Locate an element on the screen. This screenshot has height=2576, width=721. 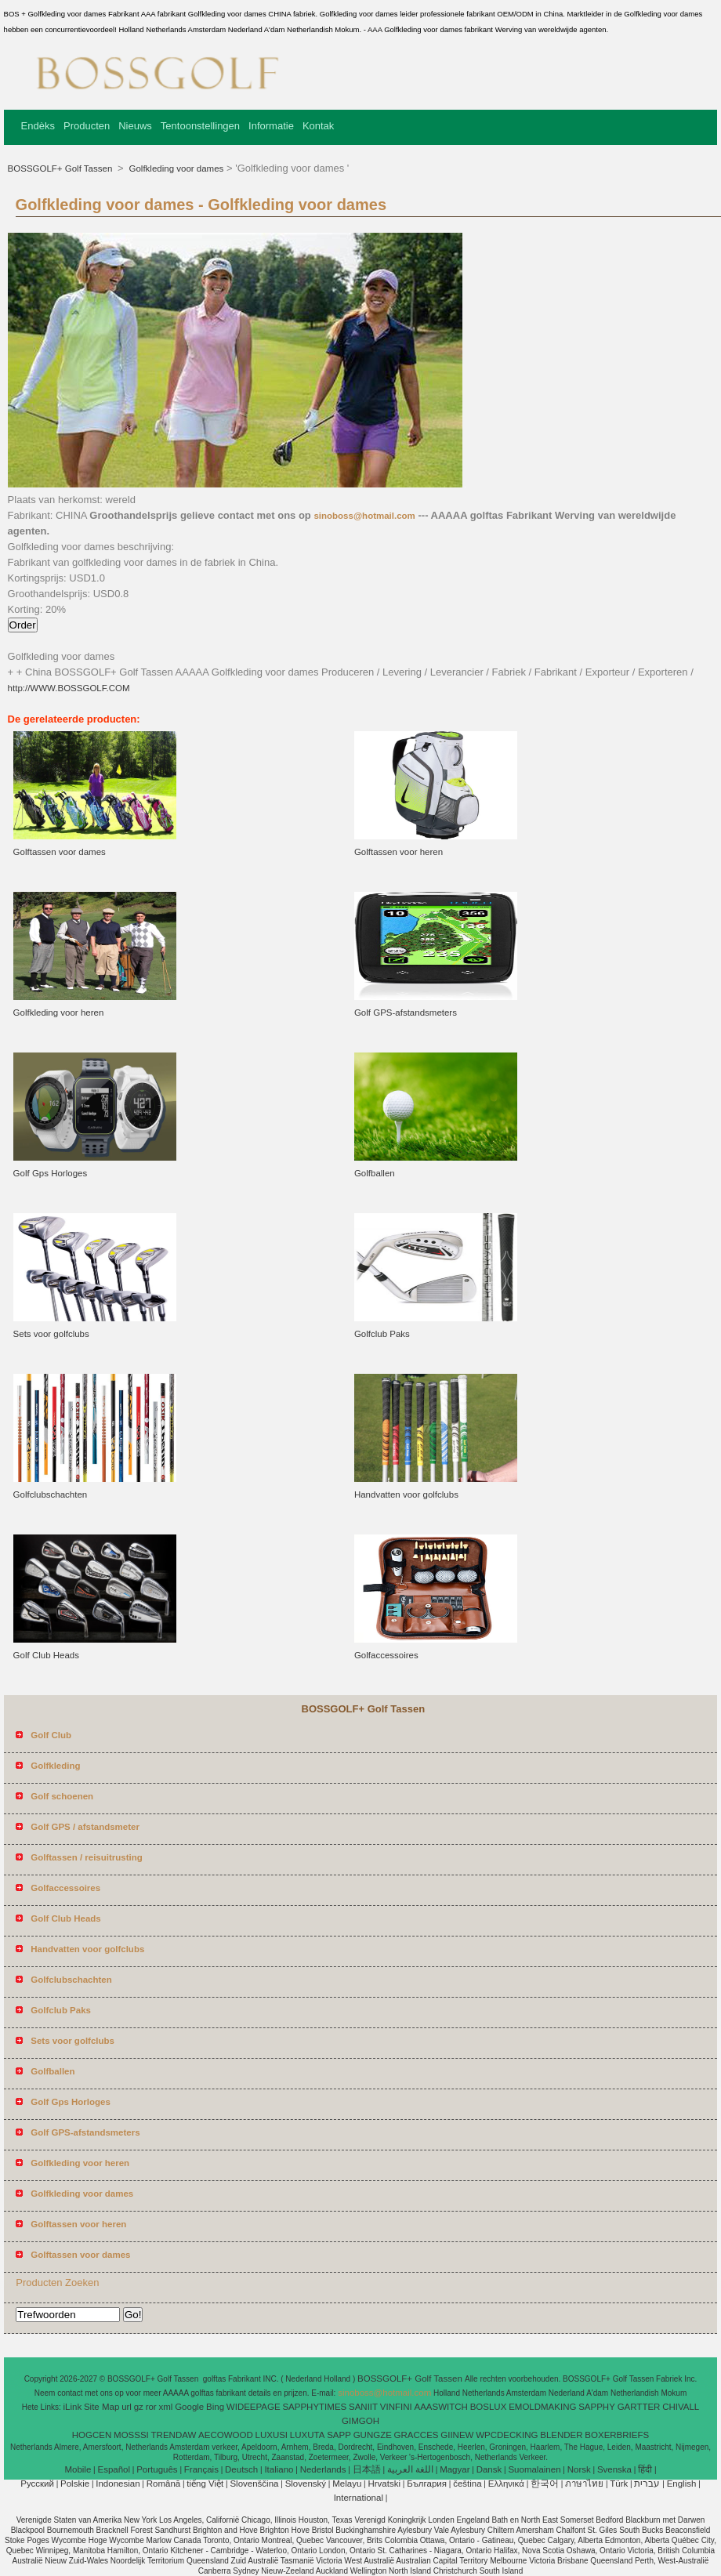
WPCDECKING is located at coordinates (507, 2435).